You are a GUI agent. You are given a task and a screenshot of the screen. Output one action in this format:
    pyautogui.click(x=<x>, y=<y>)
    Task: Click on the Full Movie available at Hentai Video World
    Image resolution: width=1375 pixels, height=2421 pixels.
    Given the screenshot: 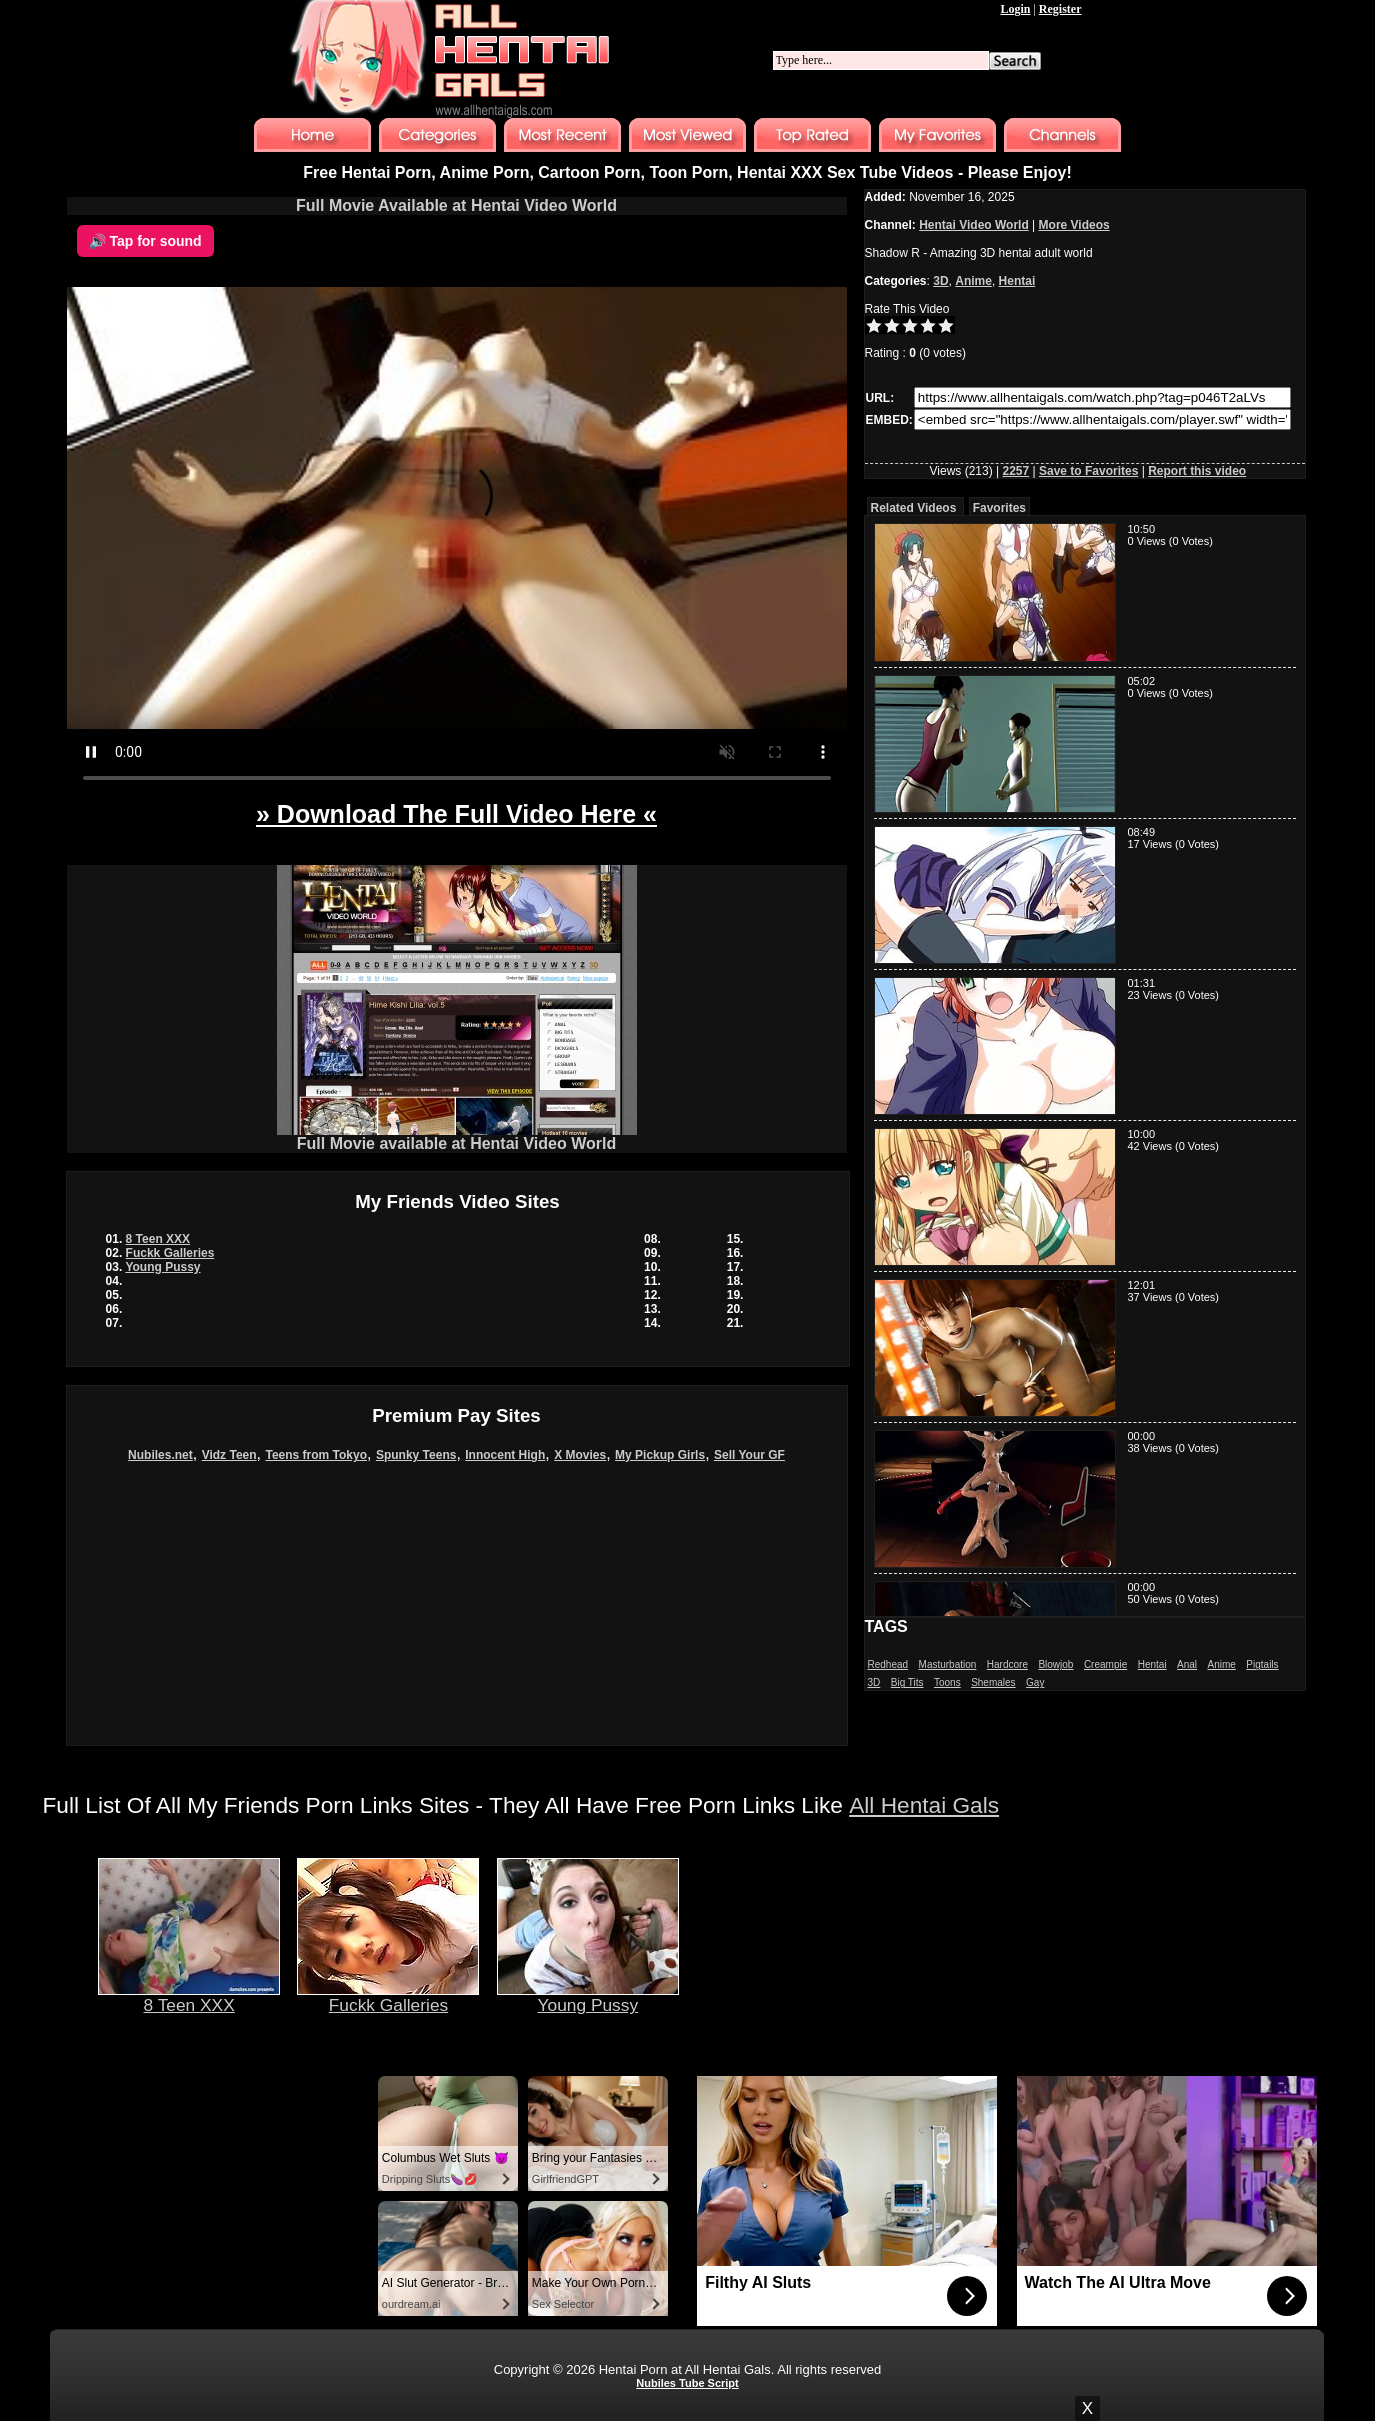 What is the action you would take?
    pyautogui.click(x=457, y=1136)
    